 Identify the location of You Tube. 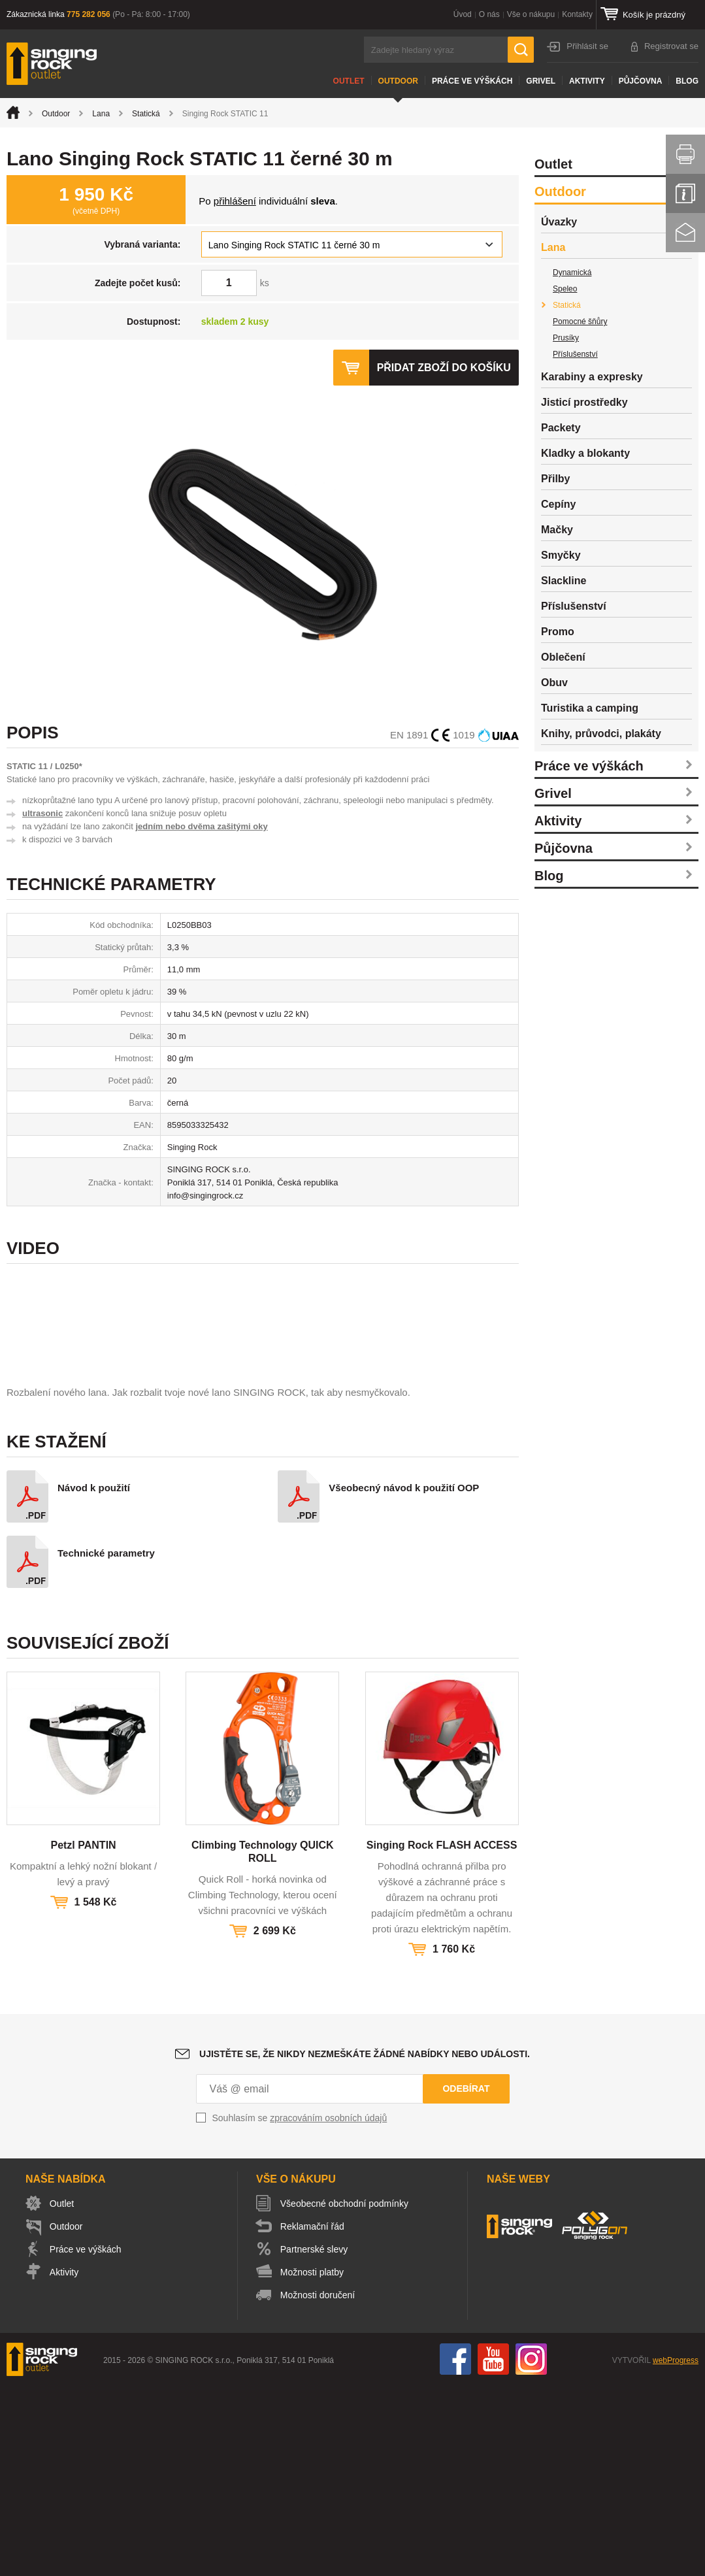
(493, 2549).